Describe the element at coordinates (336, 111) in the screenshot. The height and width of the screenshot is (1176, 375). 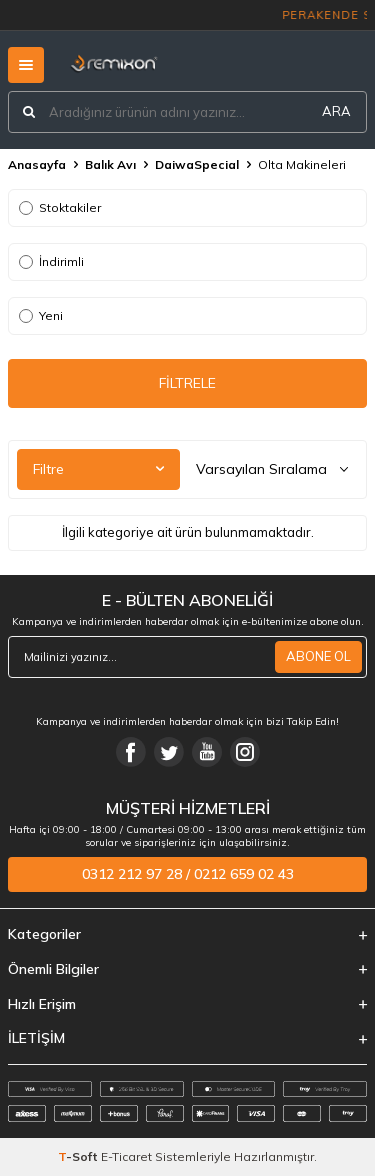
I see `ARA` at that location.